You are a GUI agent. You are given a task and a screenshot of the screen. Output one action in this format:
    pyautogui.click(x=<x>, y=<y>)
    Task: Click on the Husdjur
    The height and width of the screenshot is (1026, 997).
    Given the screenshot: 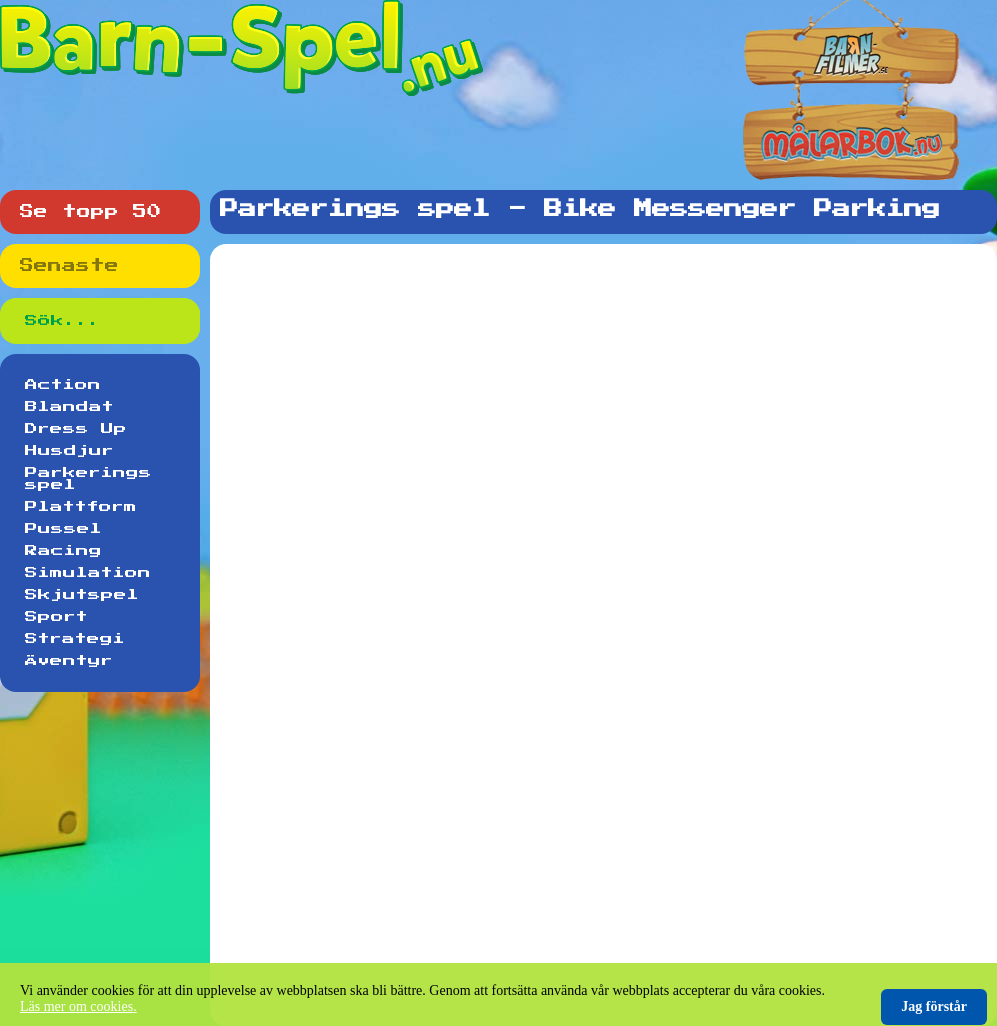 What is the action you would take?
    pyautogui.click(x=69, y=451)
    